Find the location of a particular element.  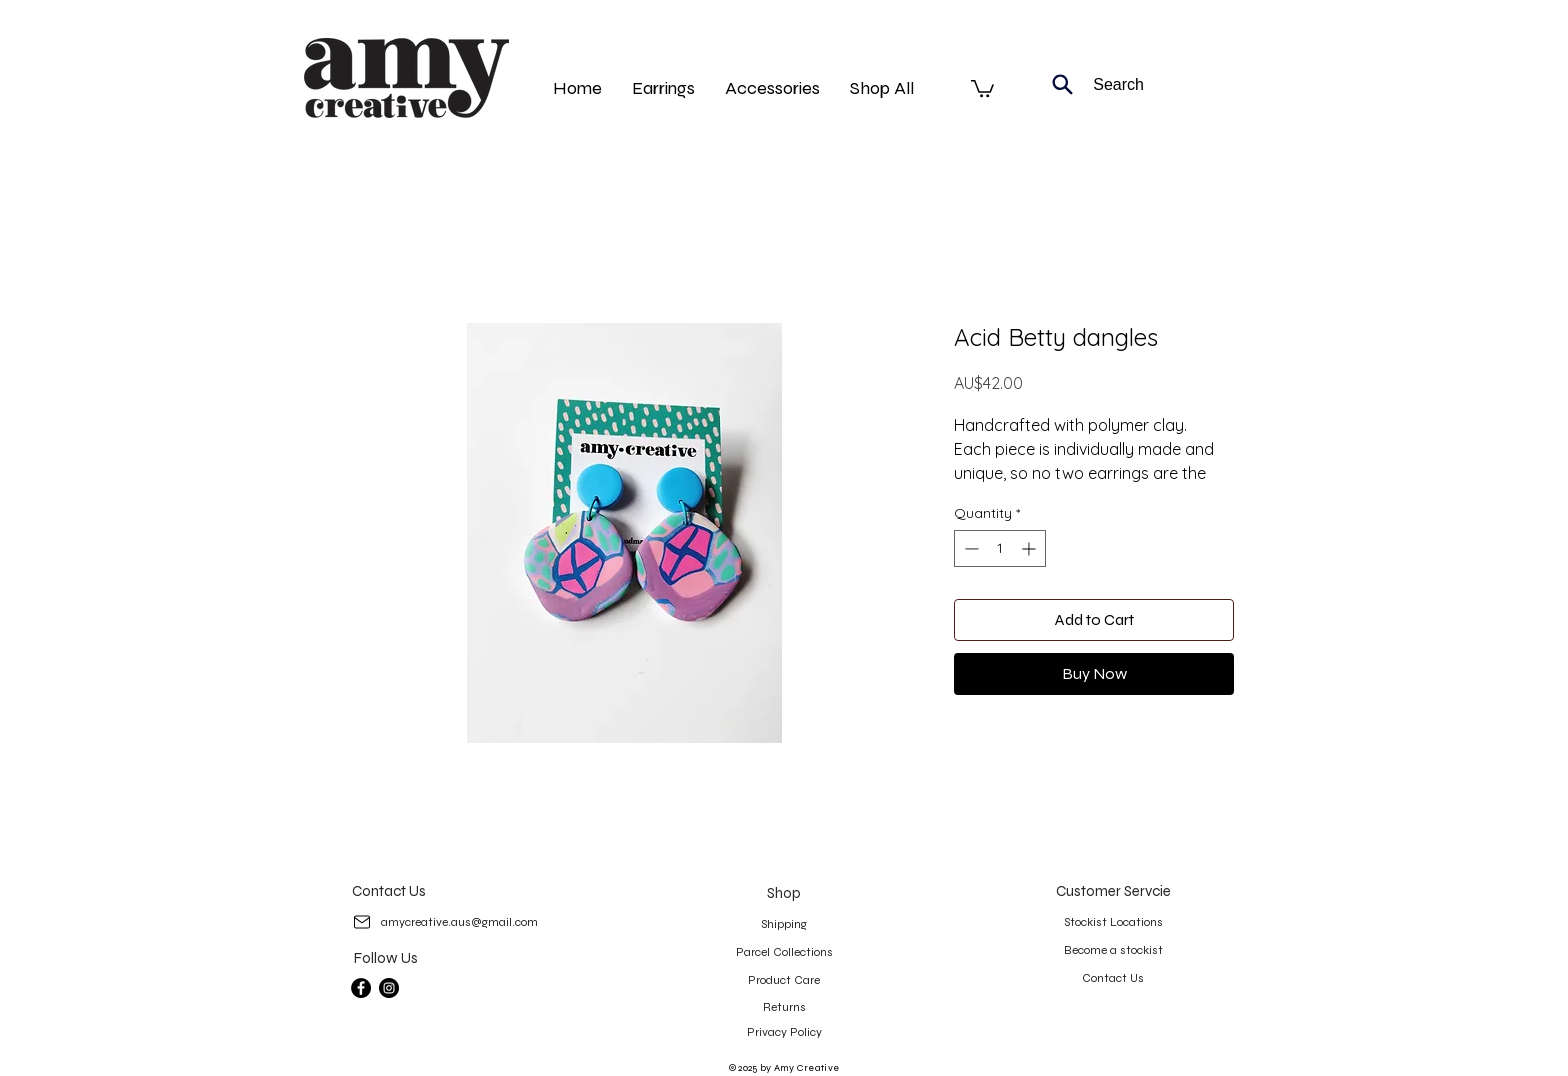

[Instagram] is located at coordinates (389, 988).